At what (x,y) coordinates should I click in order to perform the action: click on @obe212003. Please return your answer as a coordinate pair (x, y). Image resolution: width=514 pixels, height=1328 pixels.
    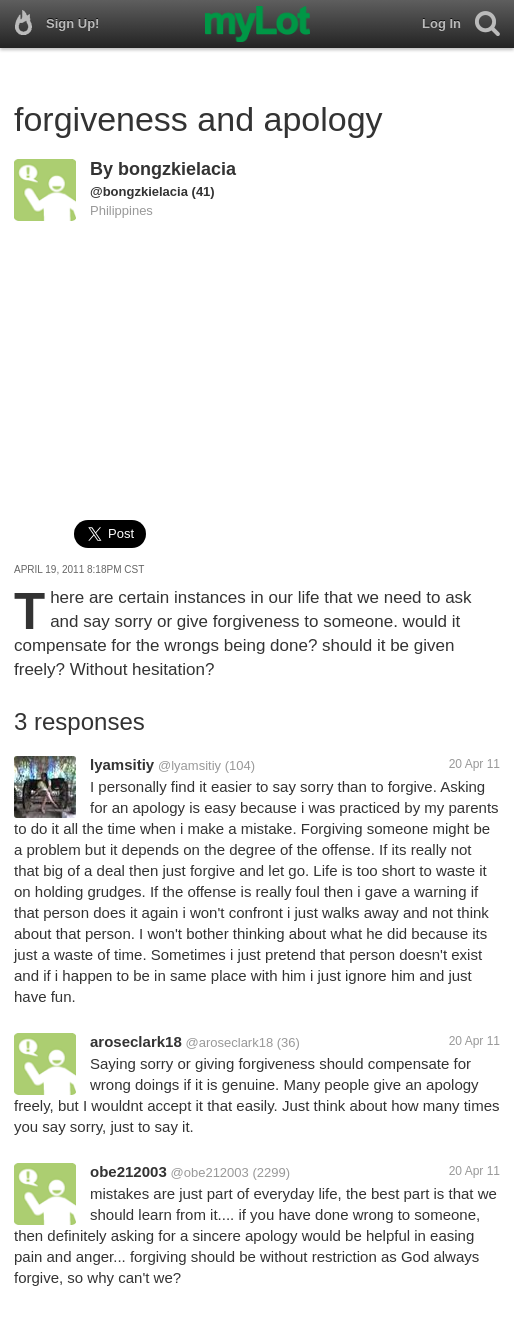
    Looking at the image, I should click on (210, 1172).